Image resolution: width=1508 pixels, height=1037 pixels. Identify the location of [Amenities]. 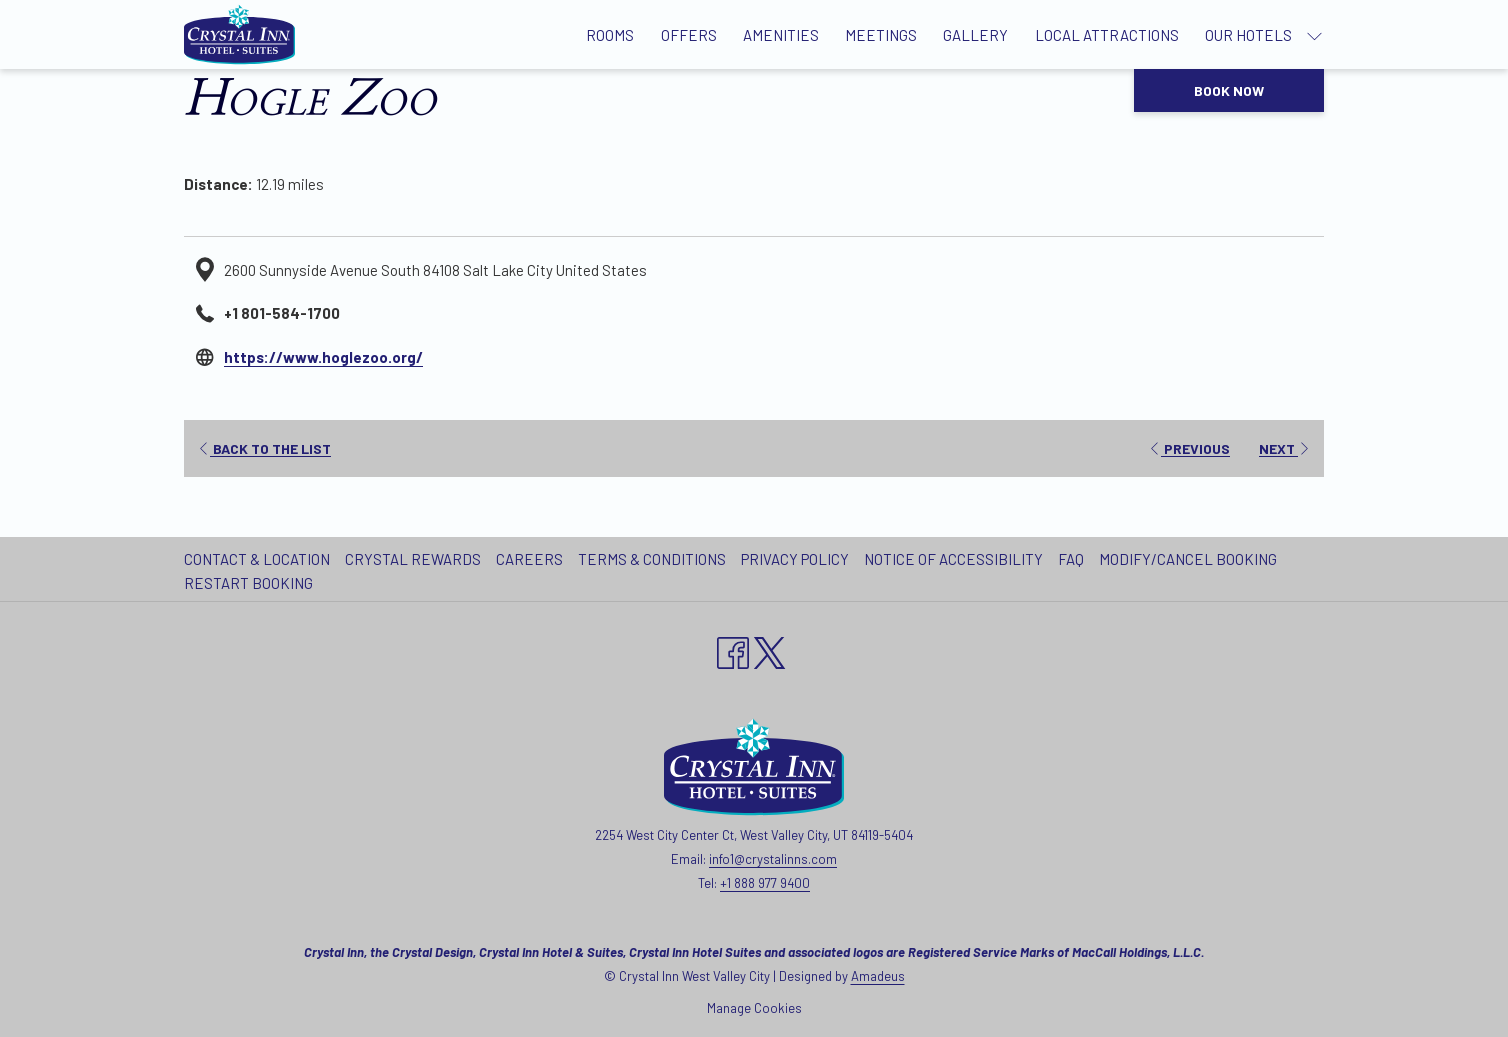
(781, 34).